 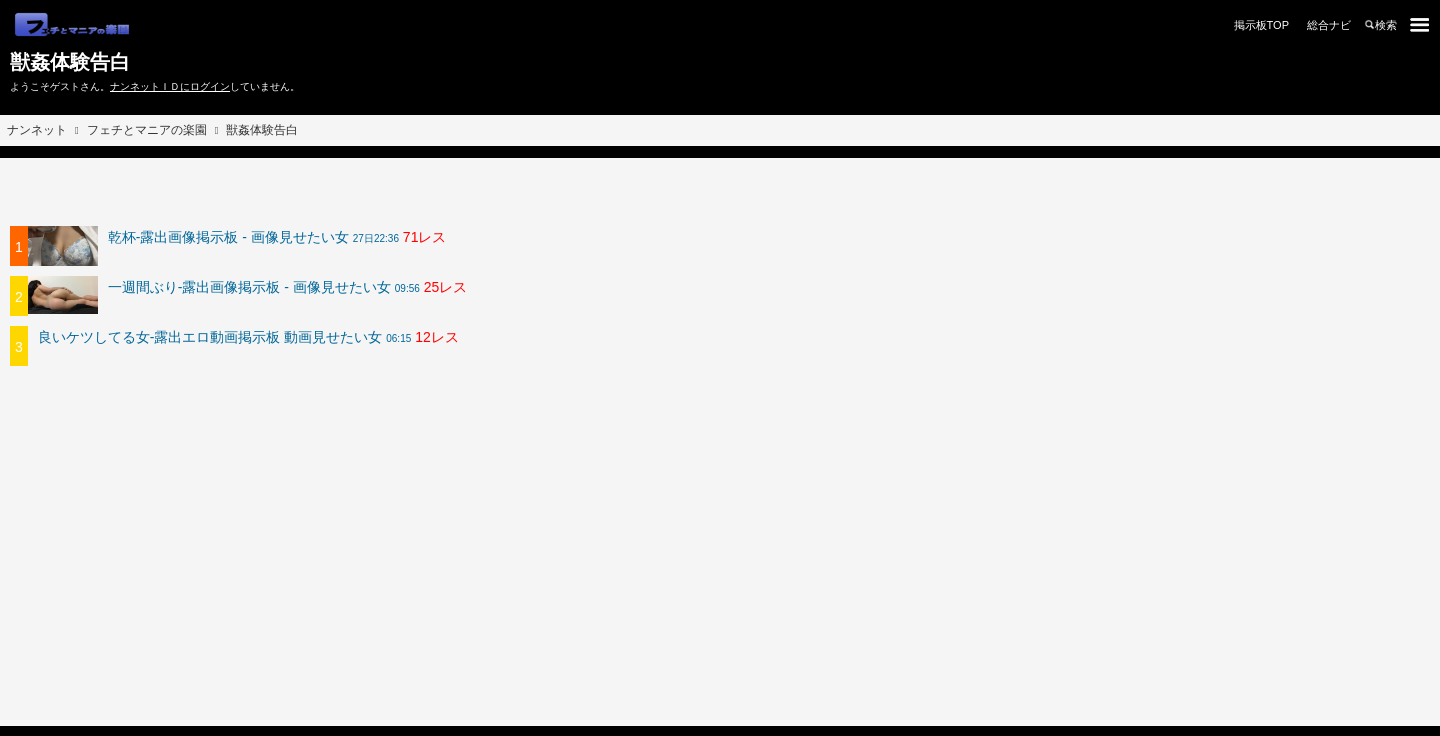 What do you see at coordinates (170, 86) in the screenshot?
I see `ナンネットＩＤにログイン` at bounding box center [170, 86].